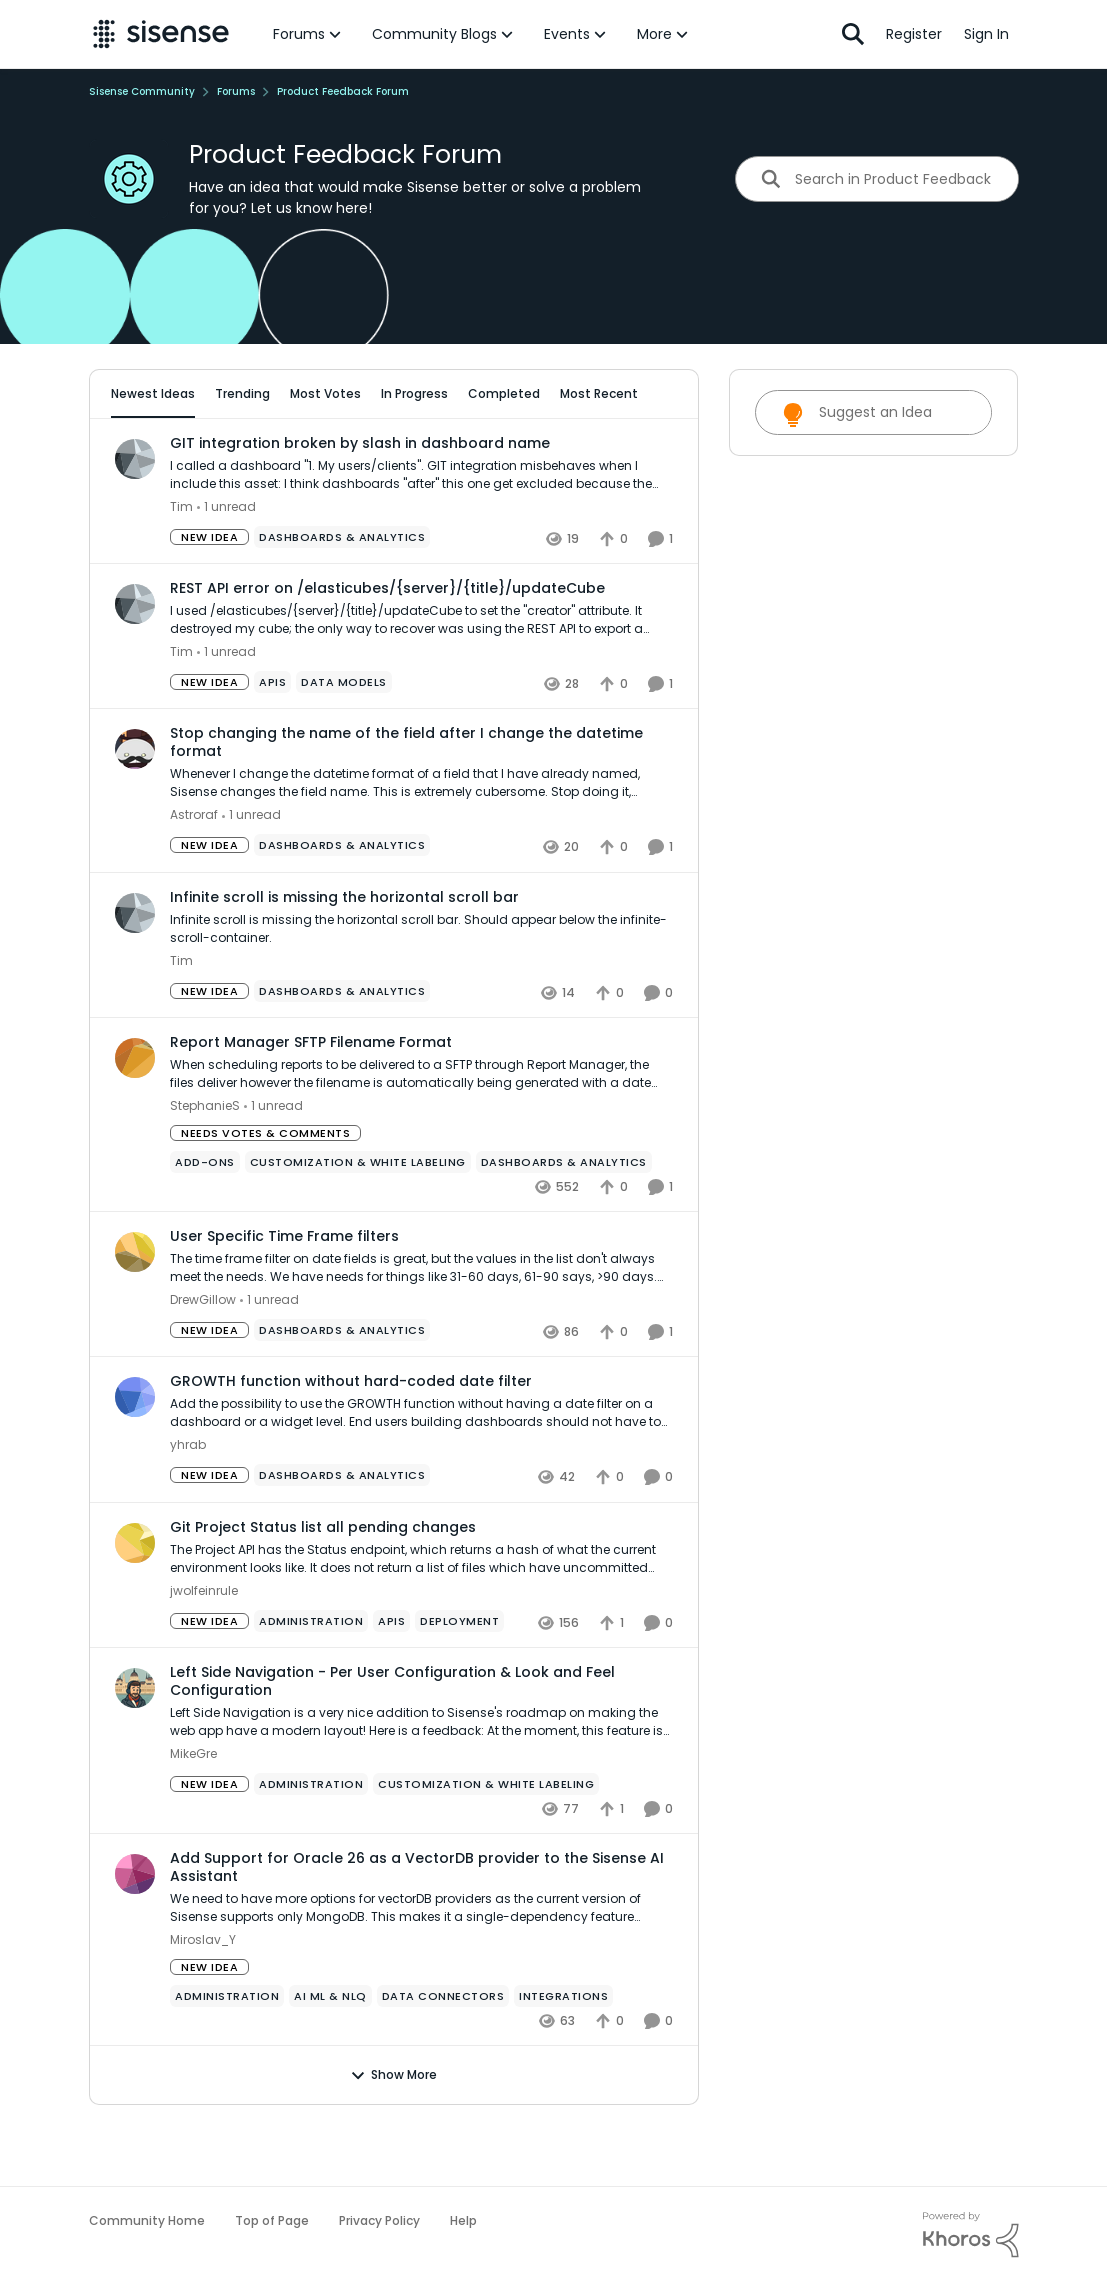 This screenshot has height=2283, width=1107. I want to click on Community Home, so click(147, 2220).